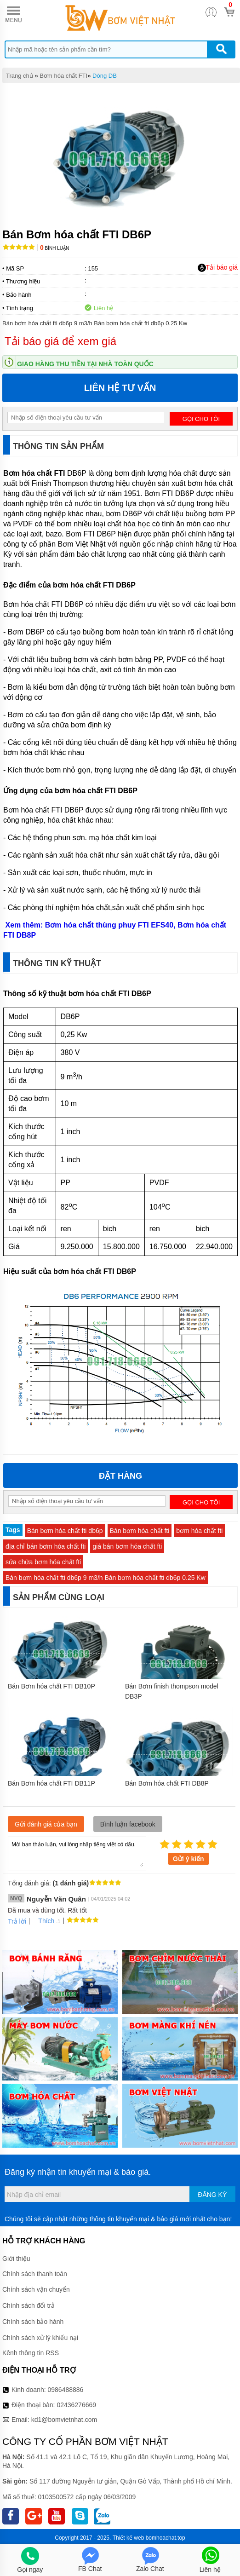 This screenshot has height=2576, width=240. What do you see at coordinates (28, 2305) in the screenshot?
I see `Chính sách đổi trả` at bounding box center [28, 2305].